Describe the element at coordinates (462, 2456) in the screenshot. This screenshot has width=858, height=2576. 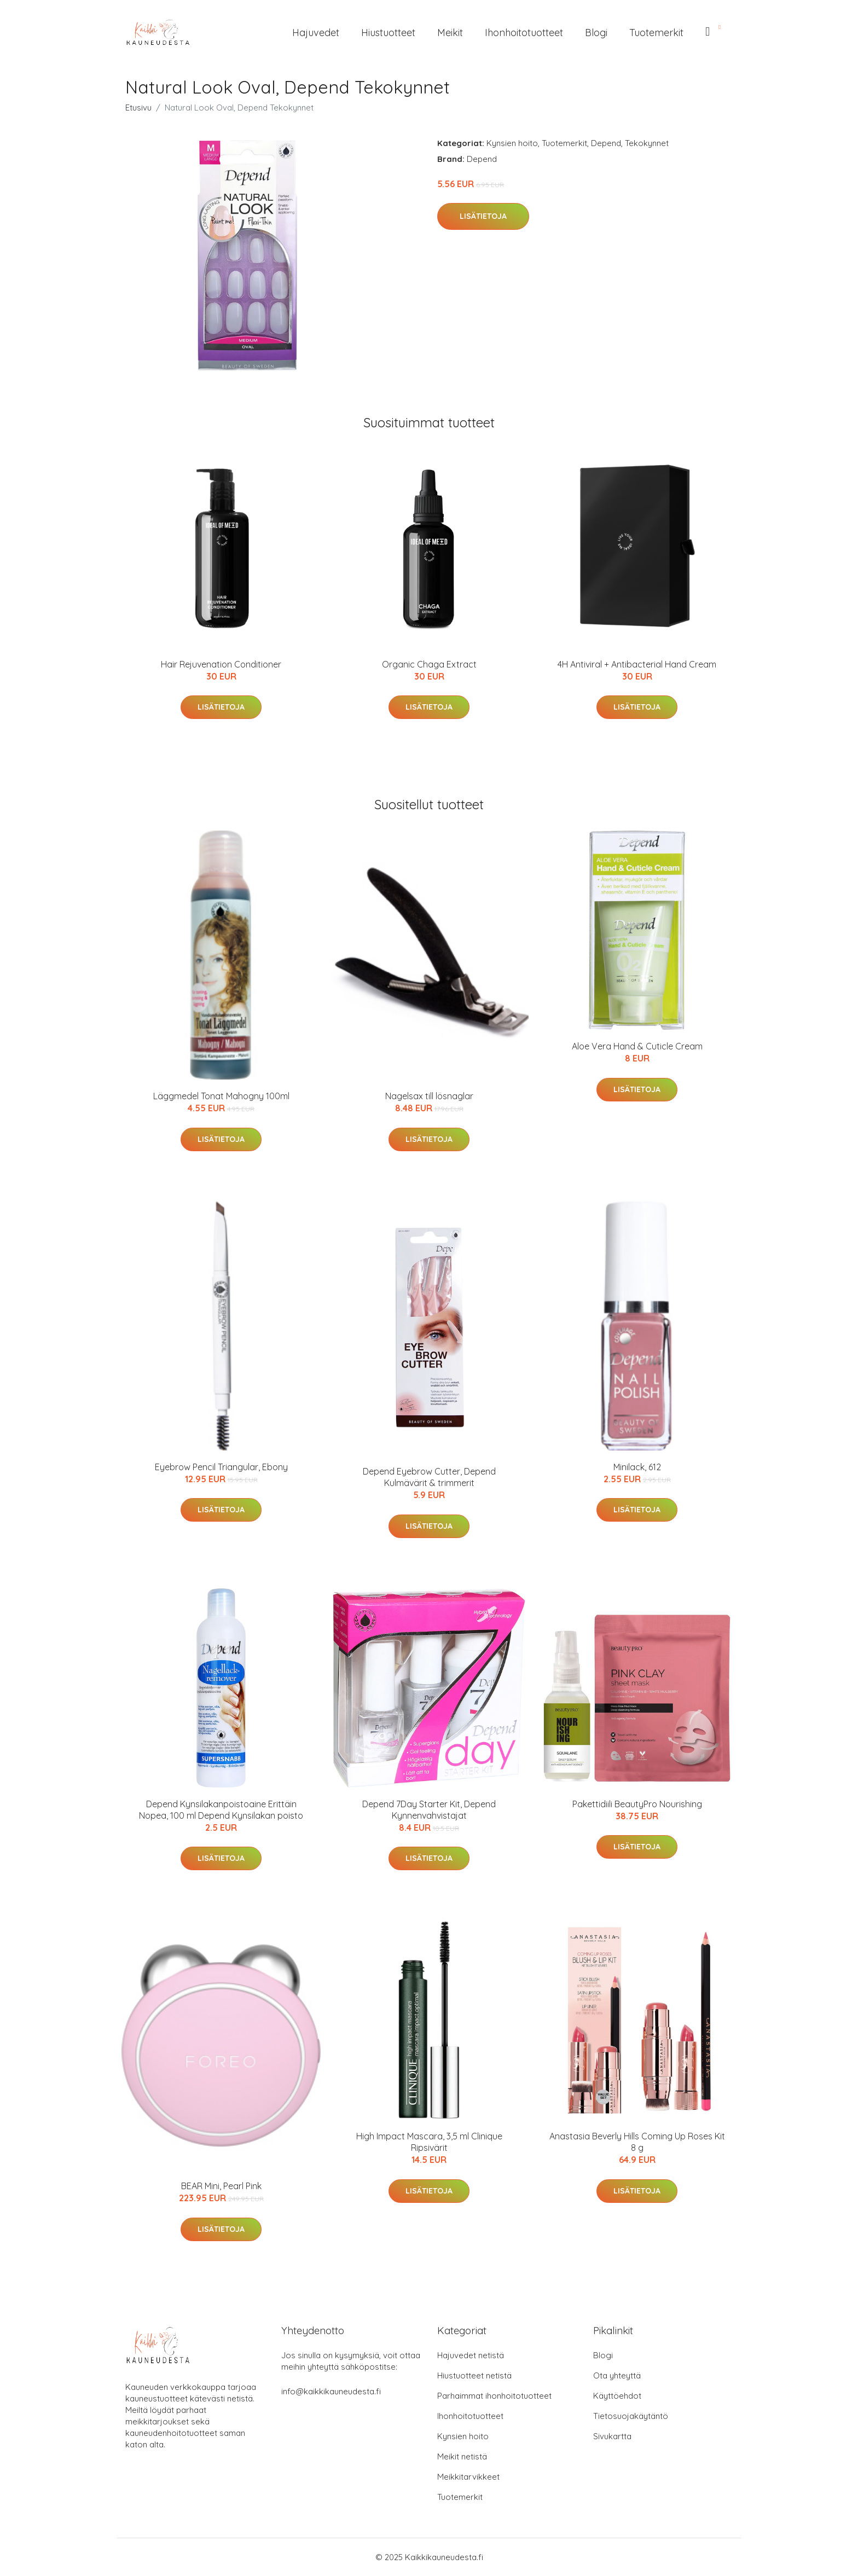
I see `Meikit netistä` at that location.